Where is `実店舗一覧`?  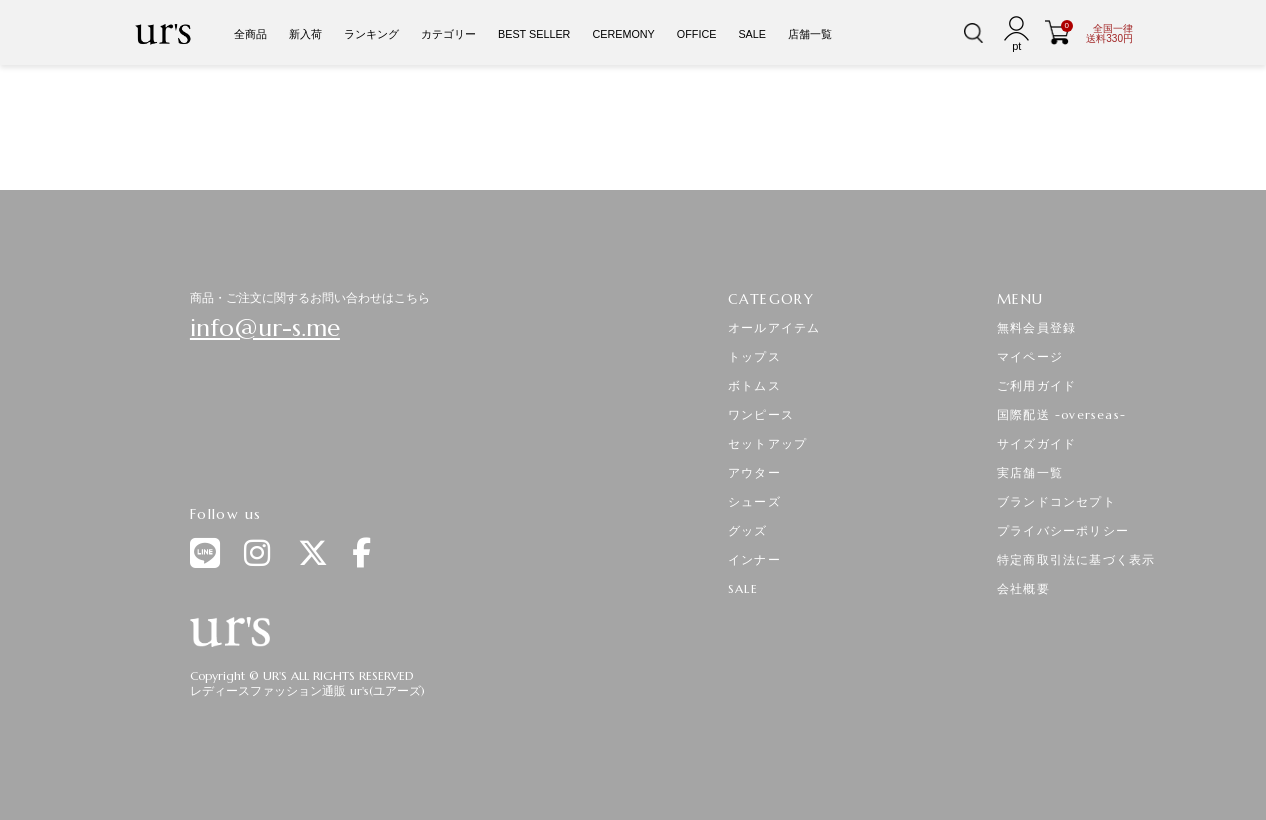 実店舗一覧 is located at coordinates (1030, 472).